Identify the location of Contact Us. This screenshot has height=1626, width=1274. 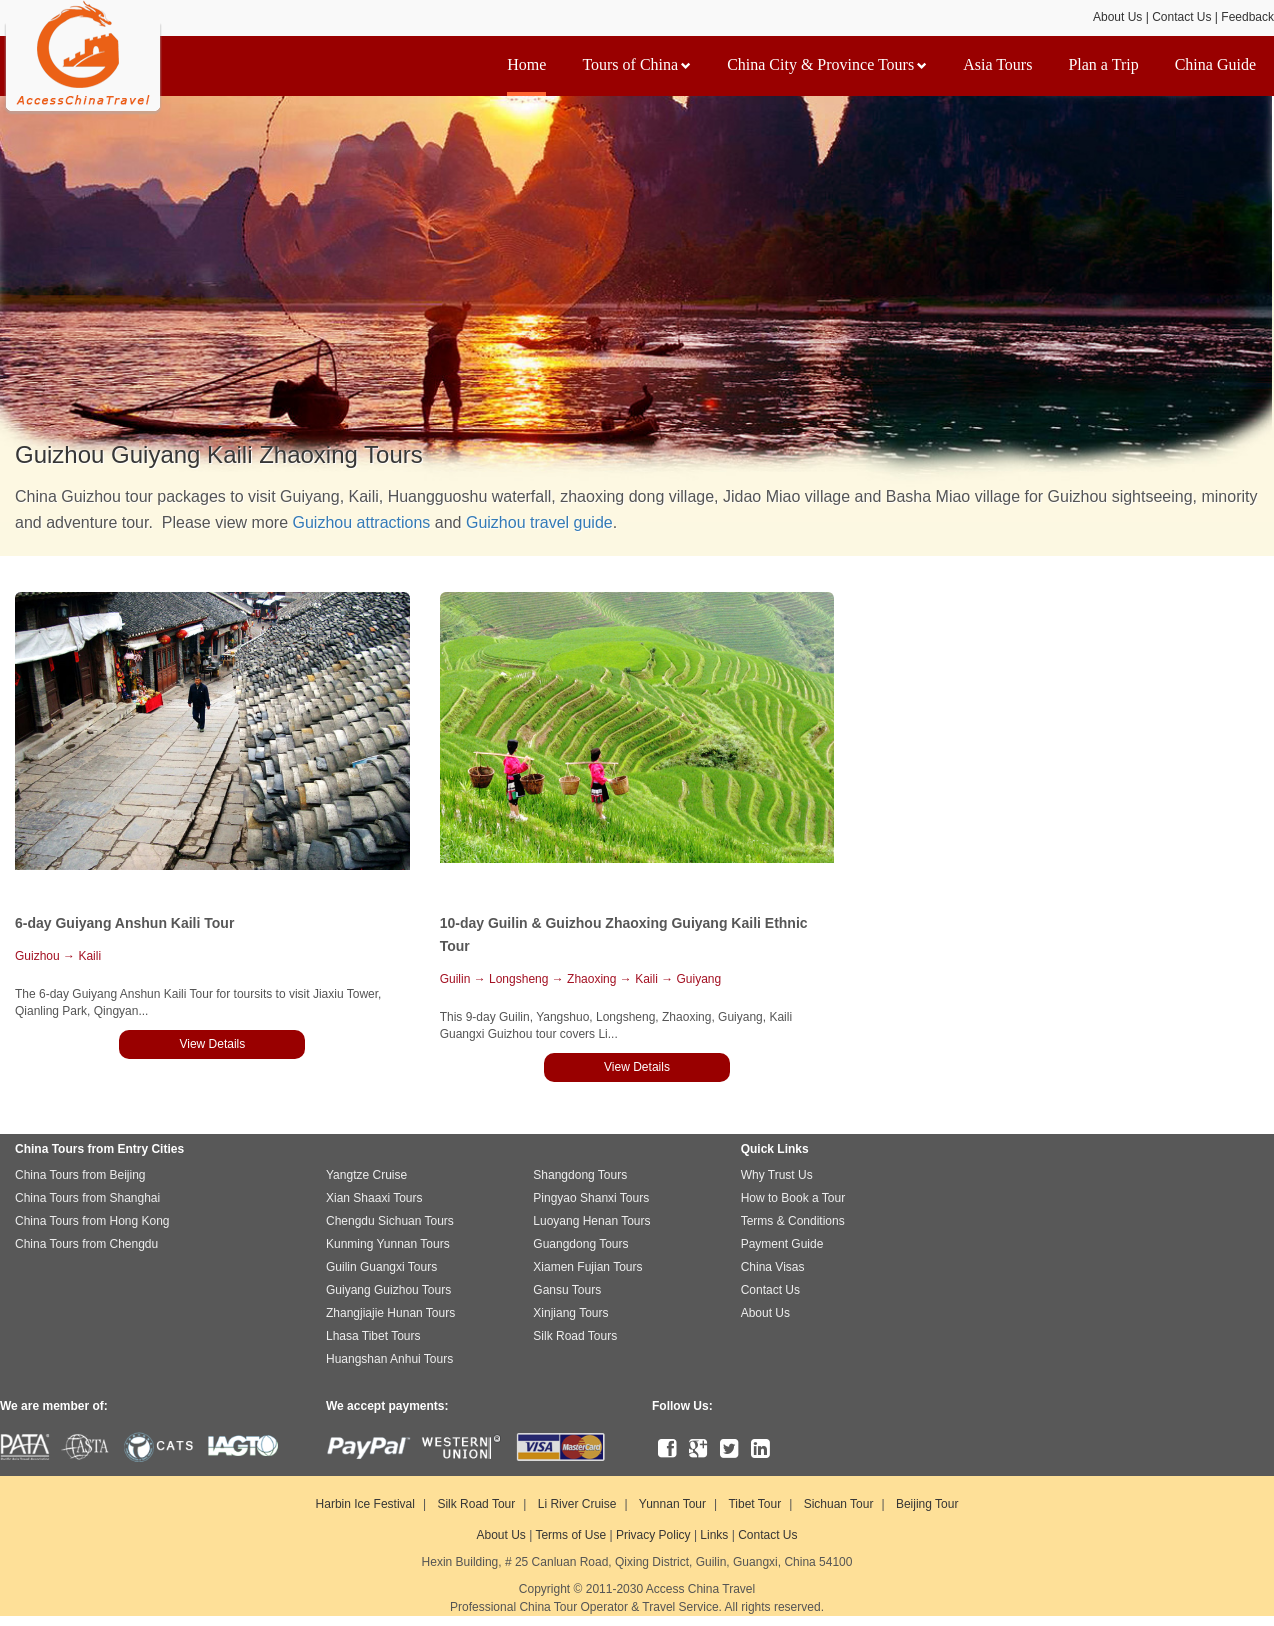
(1181, 17).